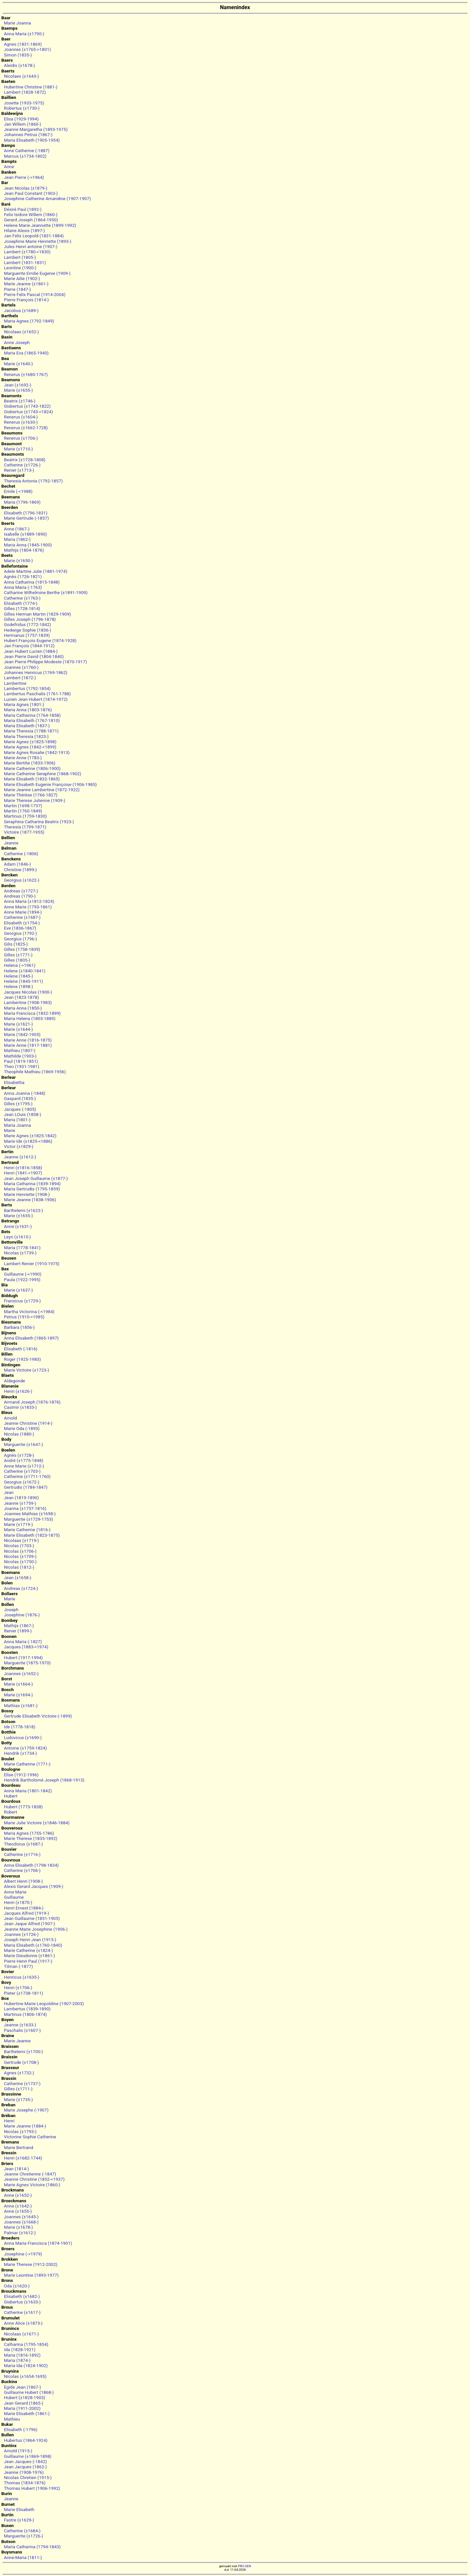 Image resolution: width=470 pixels, height=2576 pixels. I want to click on Elisabeth (±1754-), so click(22, 922).